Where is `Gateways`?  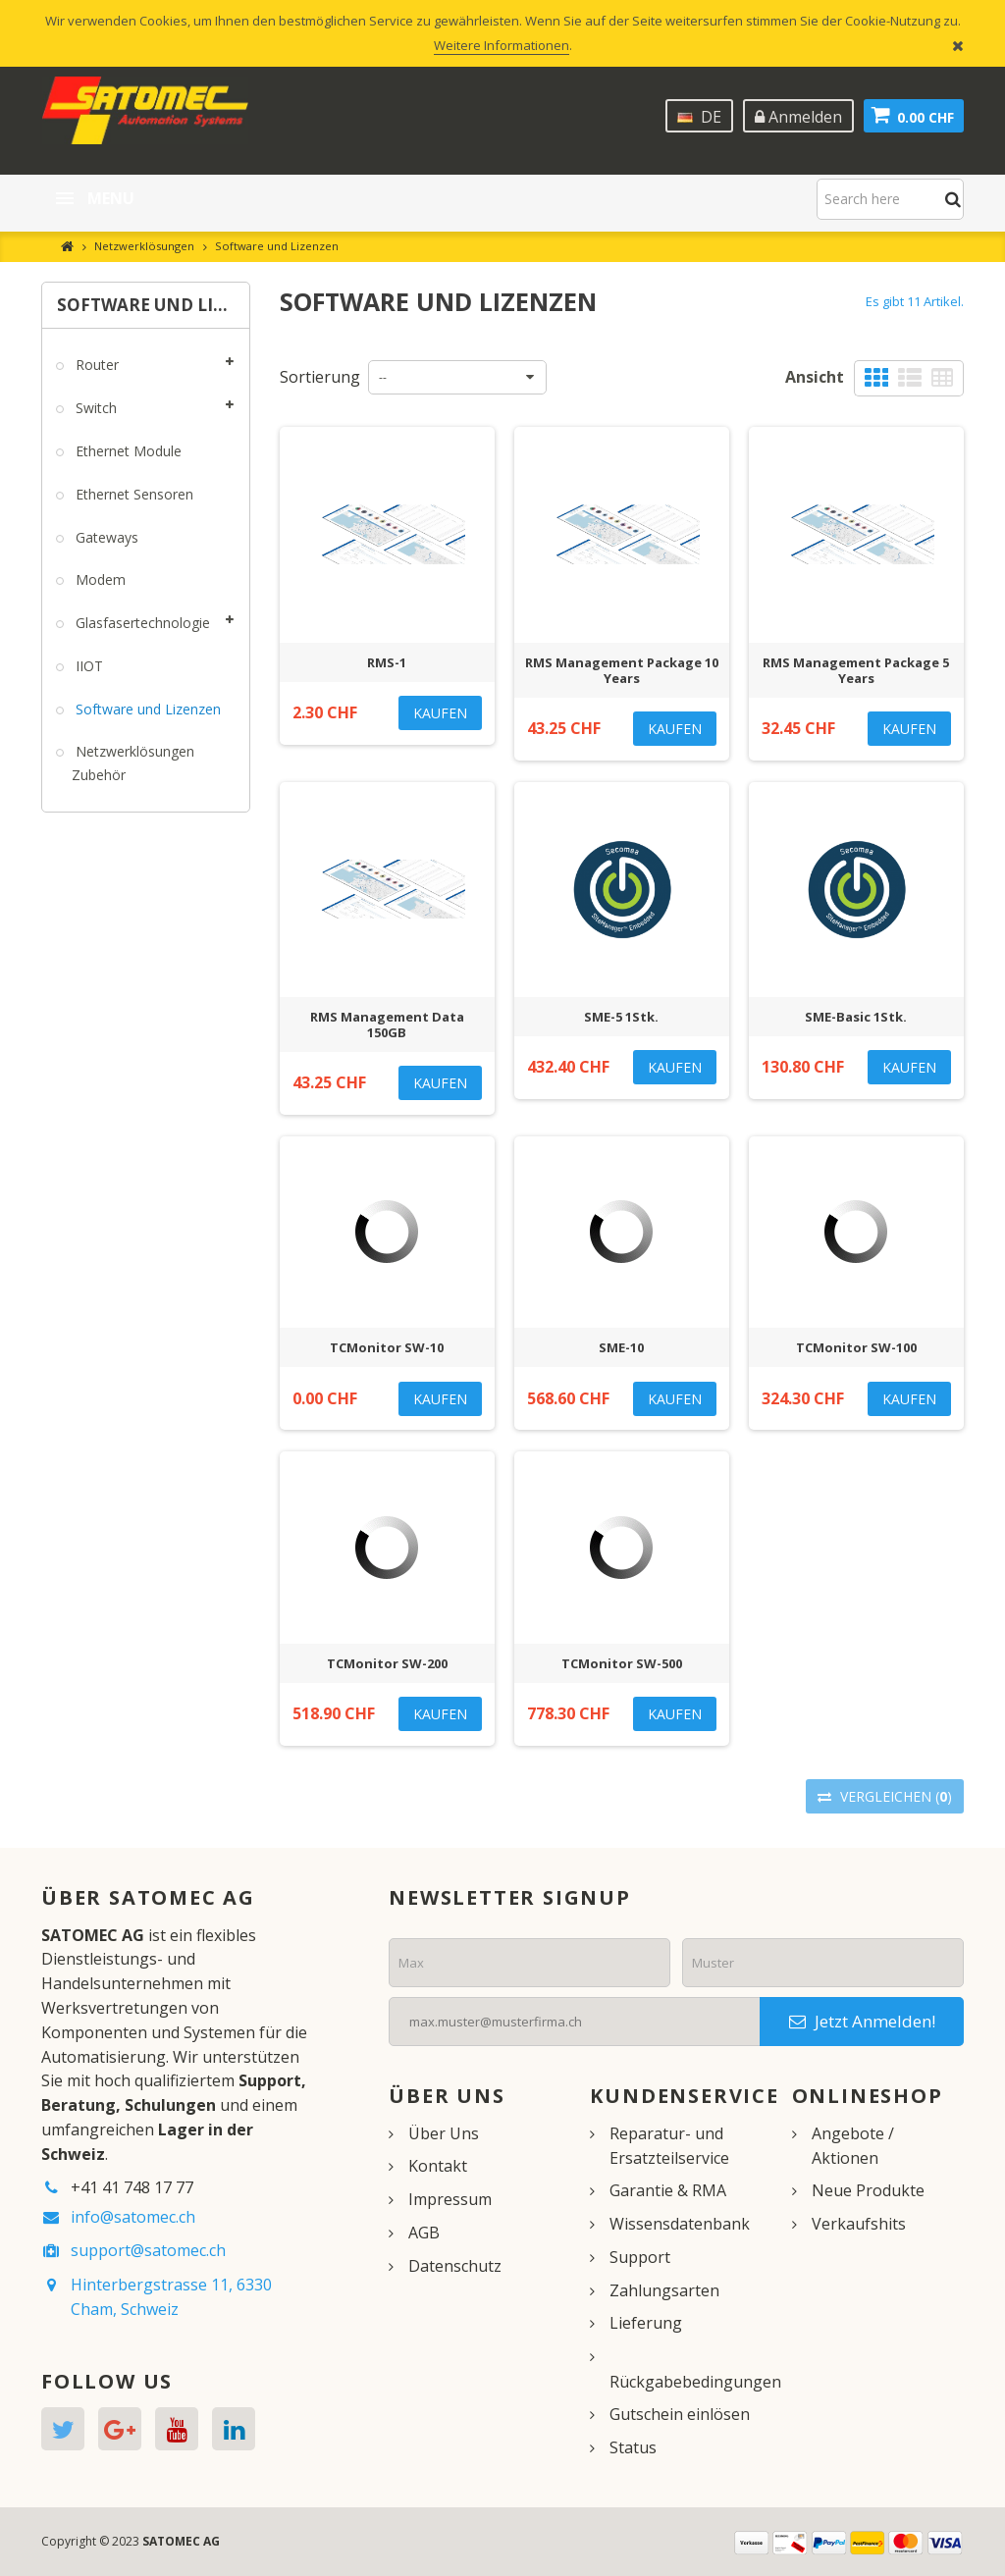 Gateways is located at coordinates (105, 537).